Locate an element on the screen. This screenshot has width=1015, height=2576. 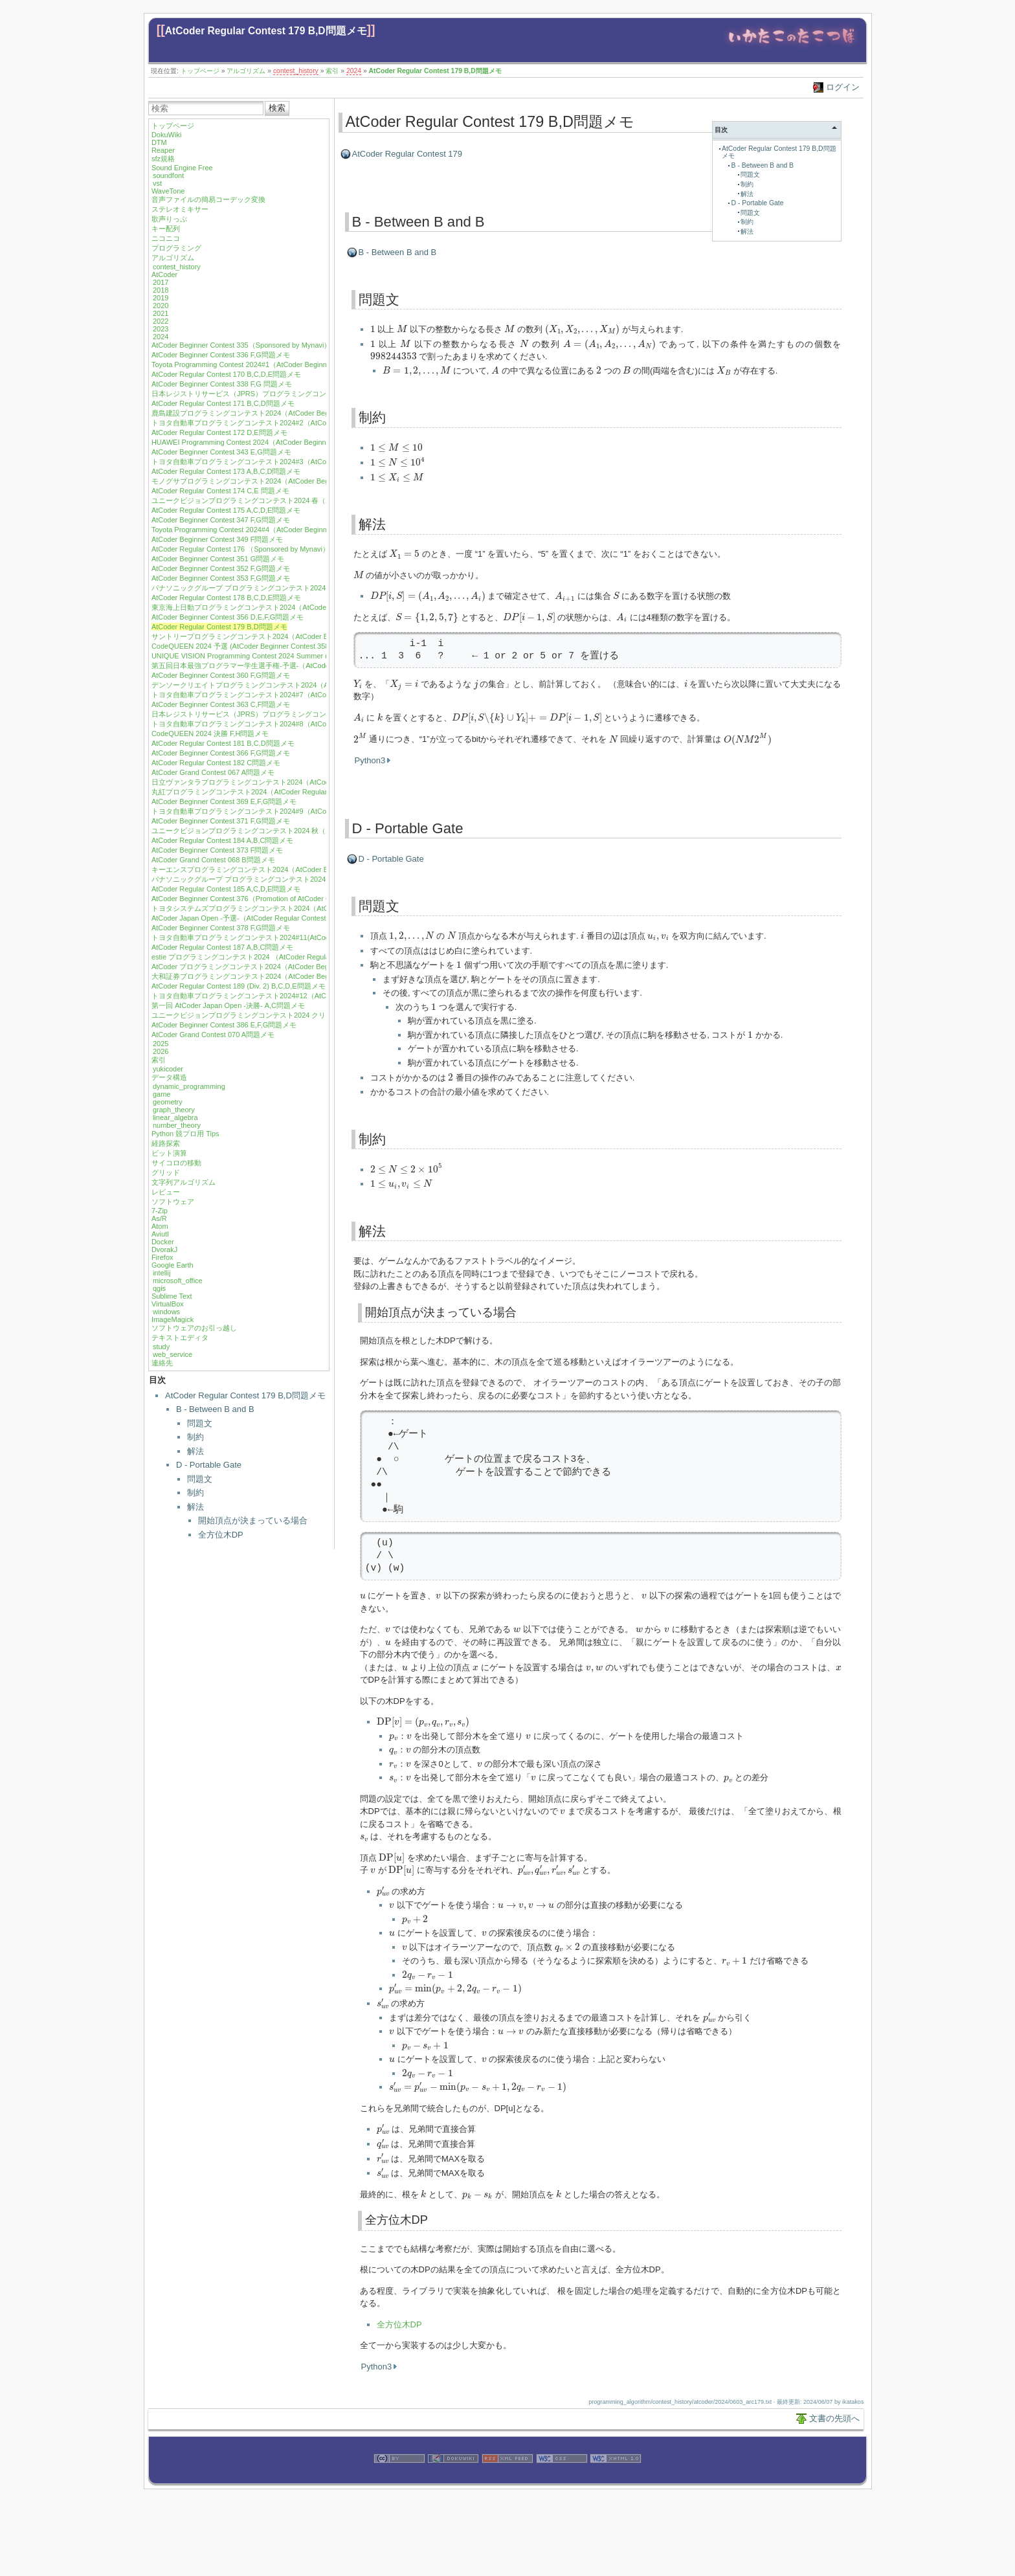
AtCoder is located at coordinates (164, 274).